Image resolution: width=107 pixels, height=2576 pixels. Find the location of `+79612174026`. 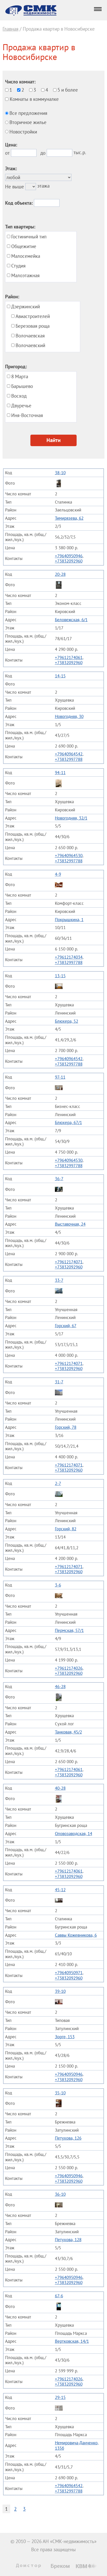

+79612174026 is located at coordinates (68, 1668).